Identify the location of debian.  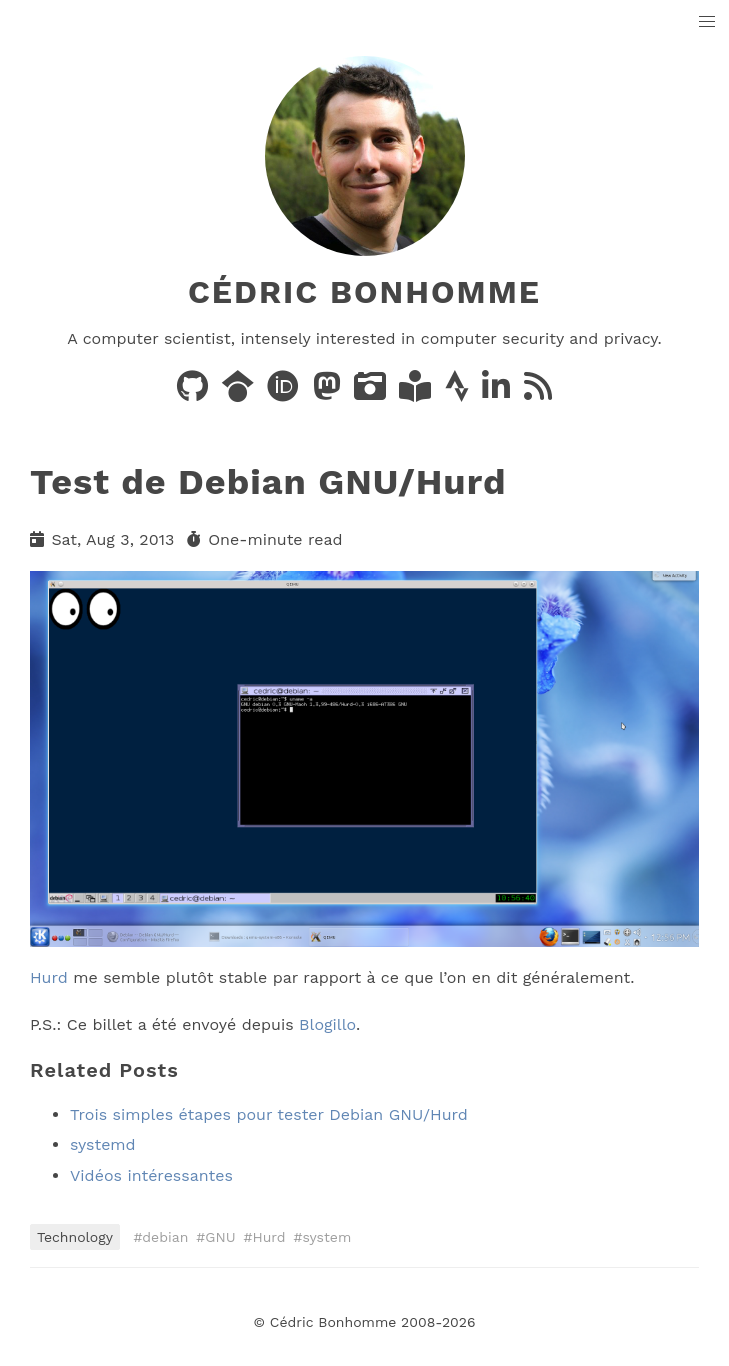
(165, 1237).